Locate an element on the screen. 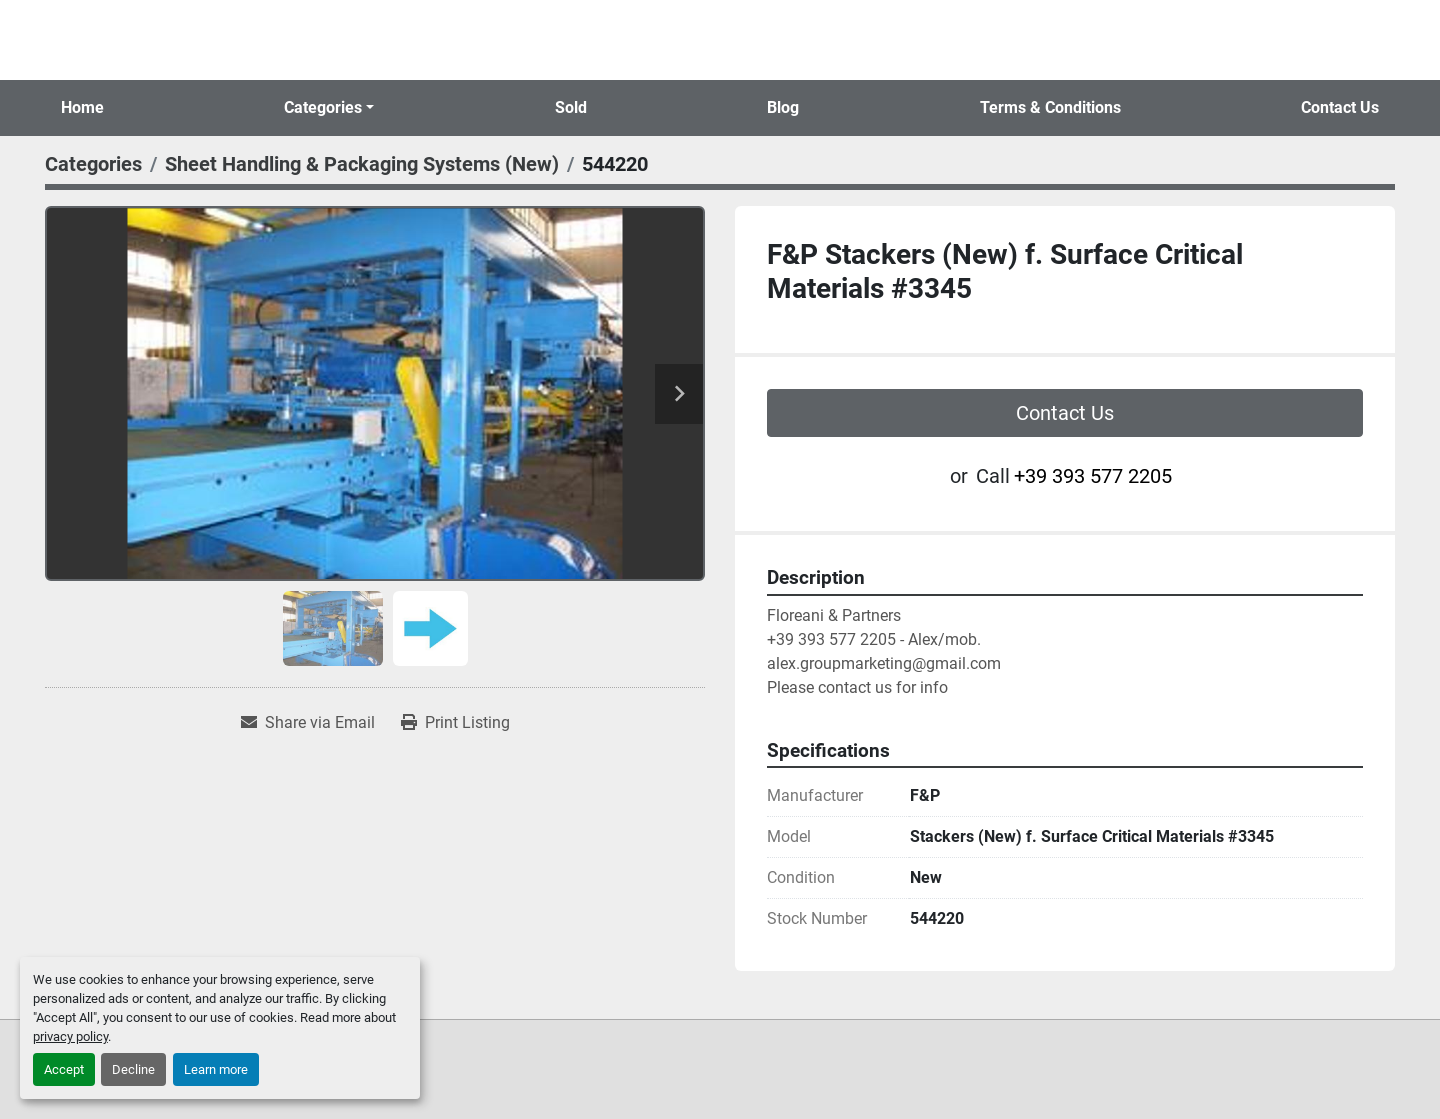  +39 393 577 2205 is located at coordinates (1093, 476).